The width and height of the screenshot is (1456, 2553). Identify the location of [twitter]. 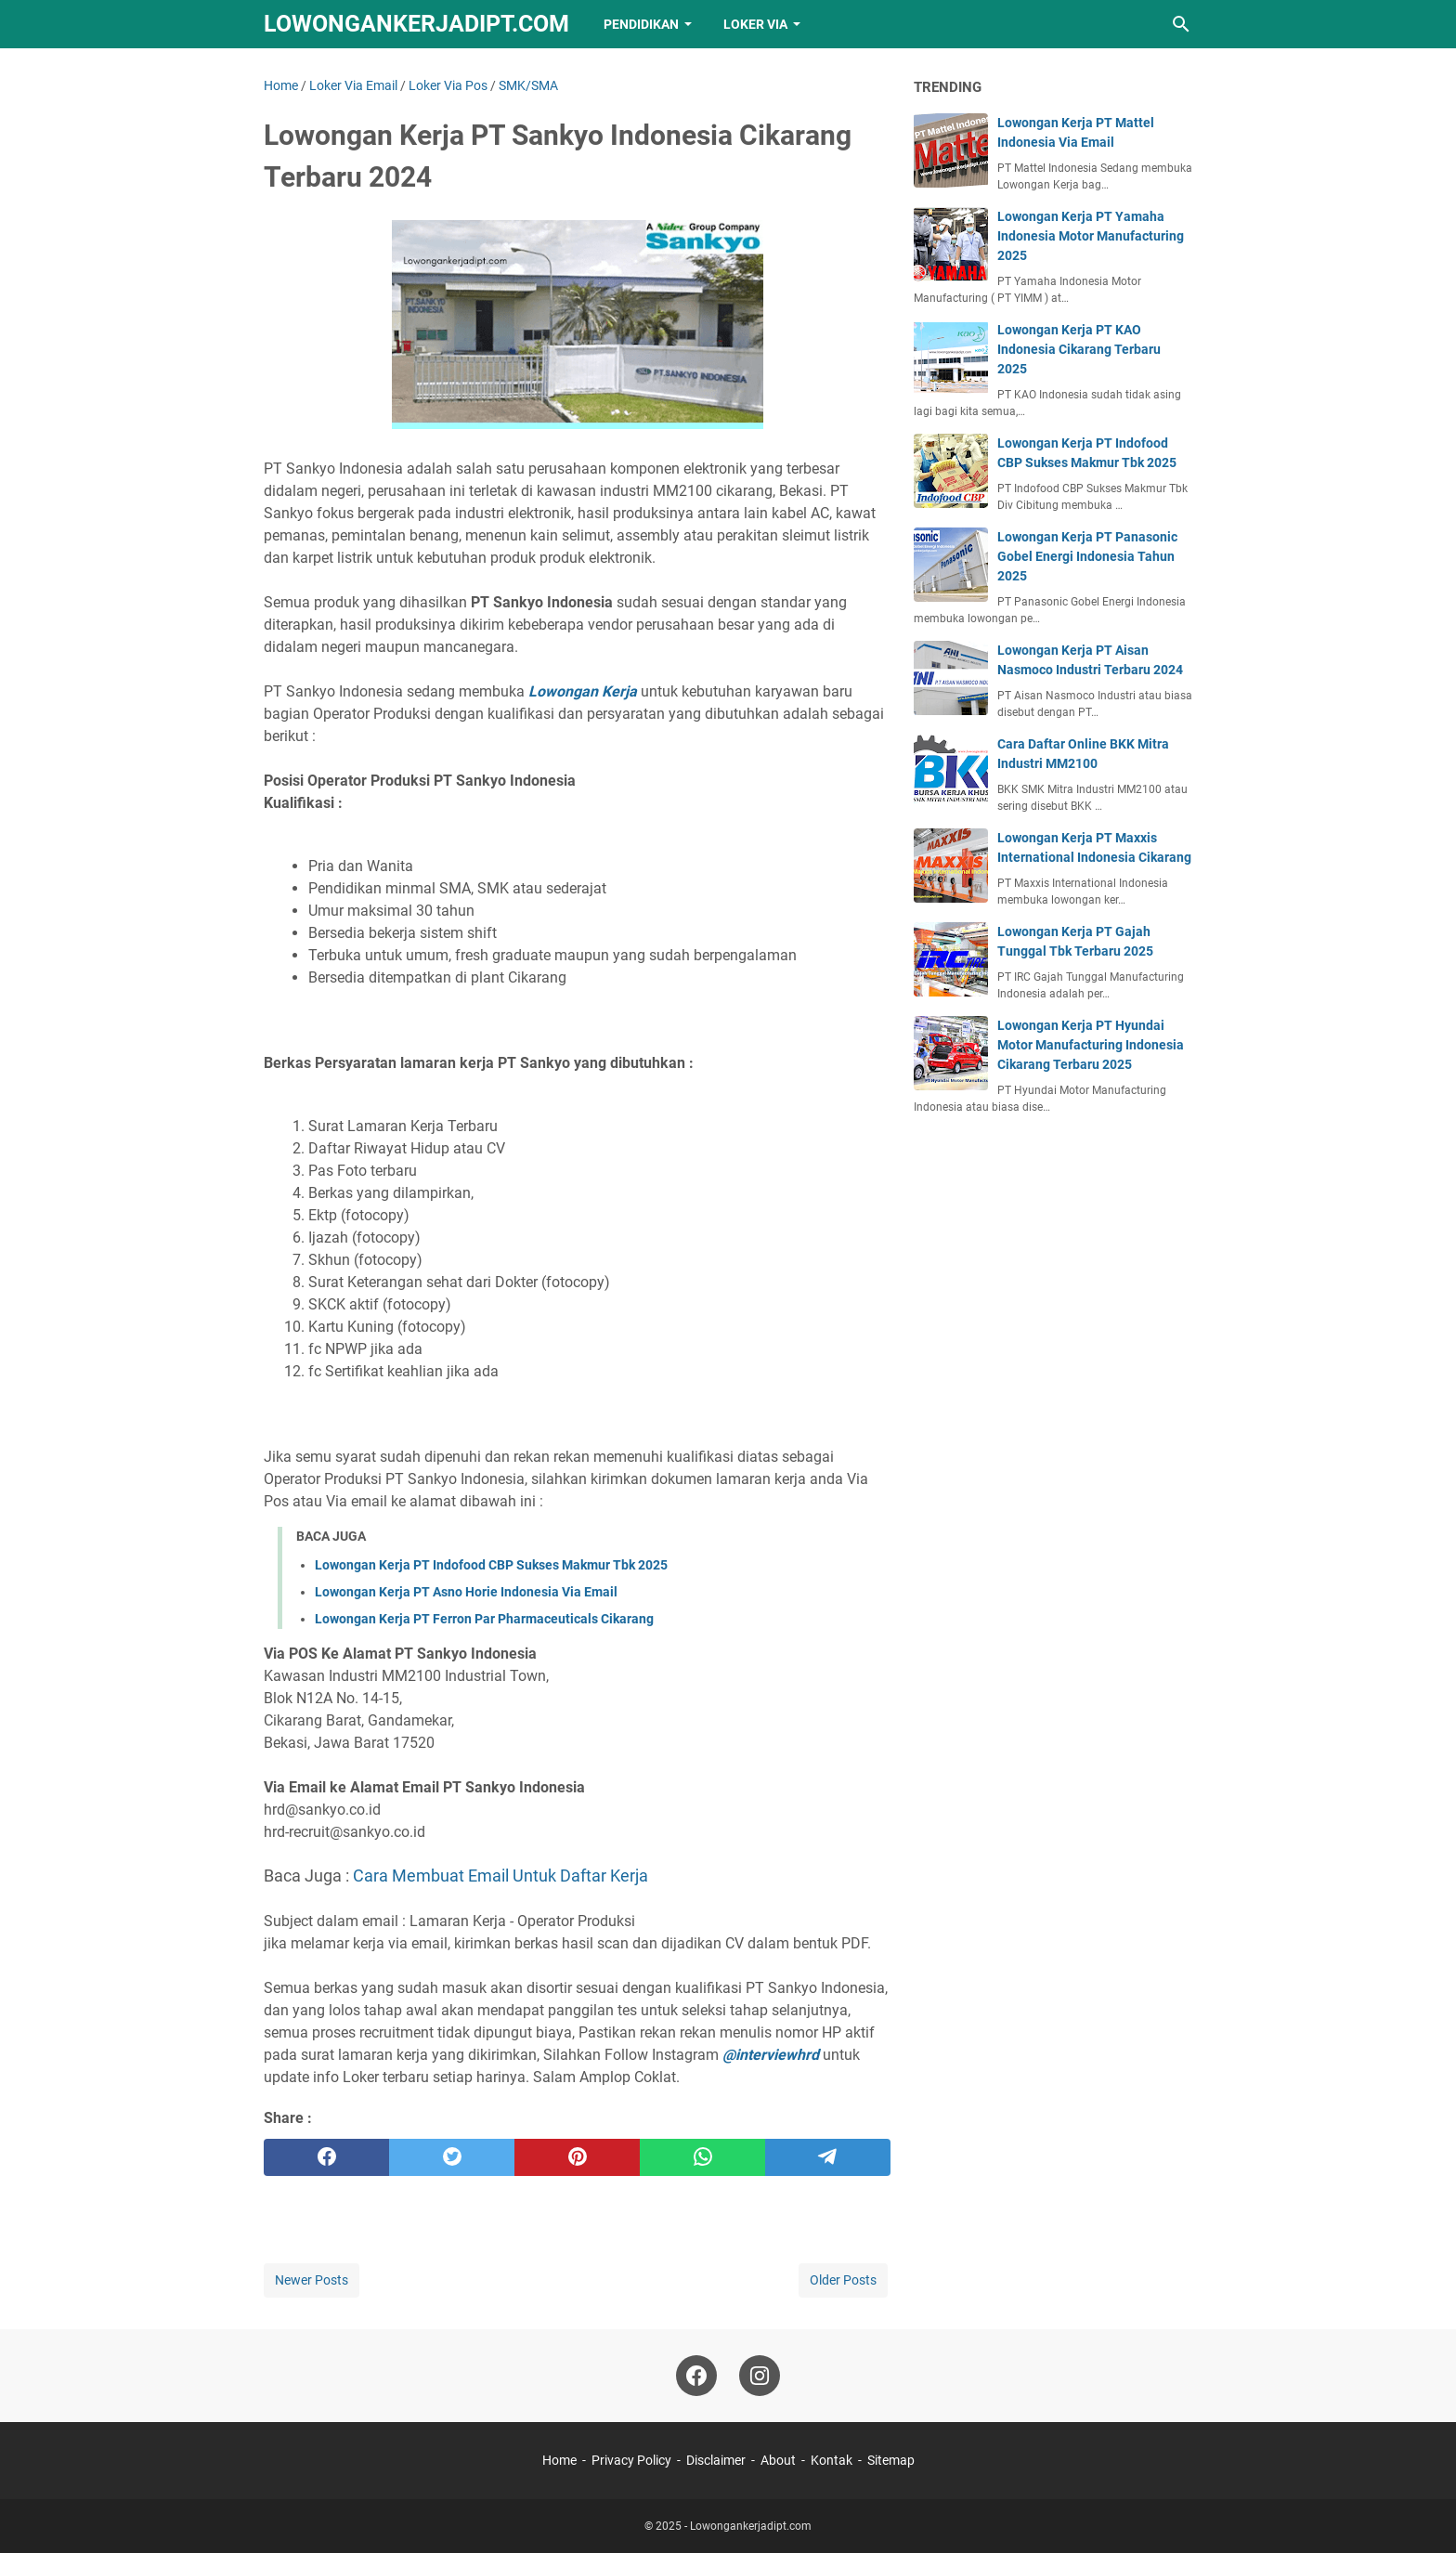
(451, 2157).